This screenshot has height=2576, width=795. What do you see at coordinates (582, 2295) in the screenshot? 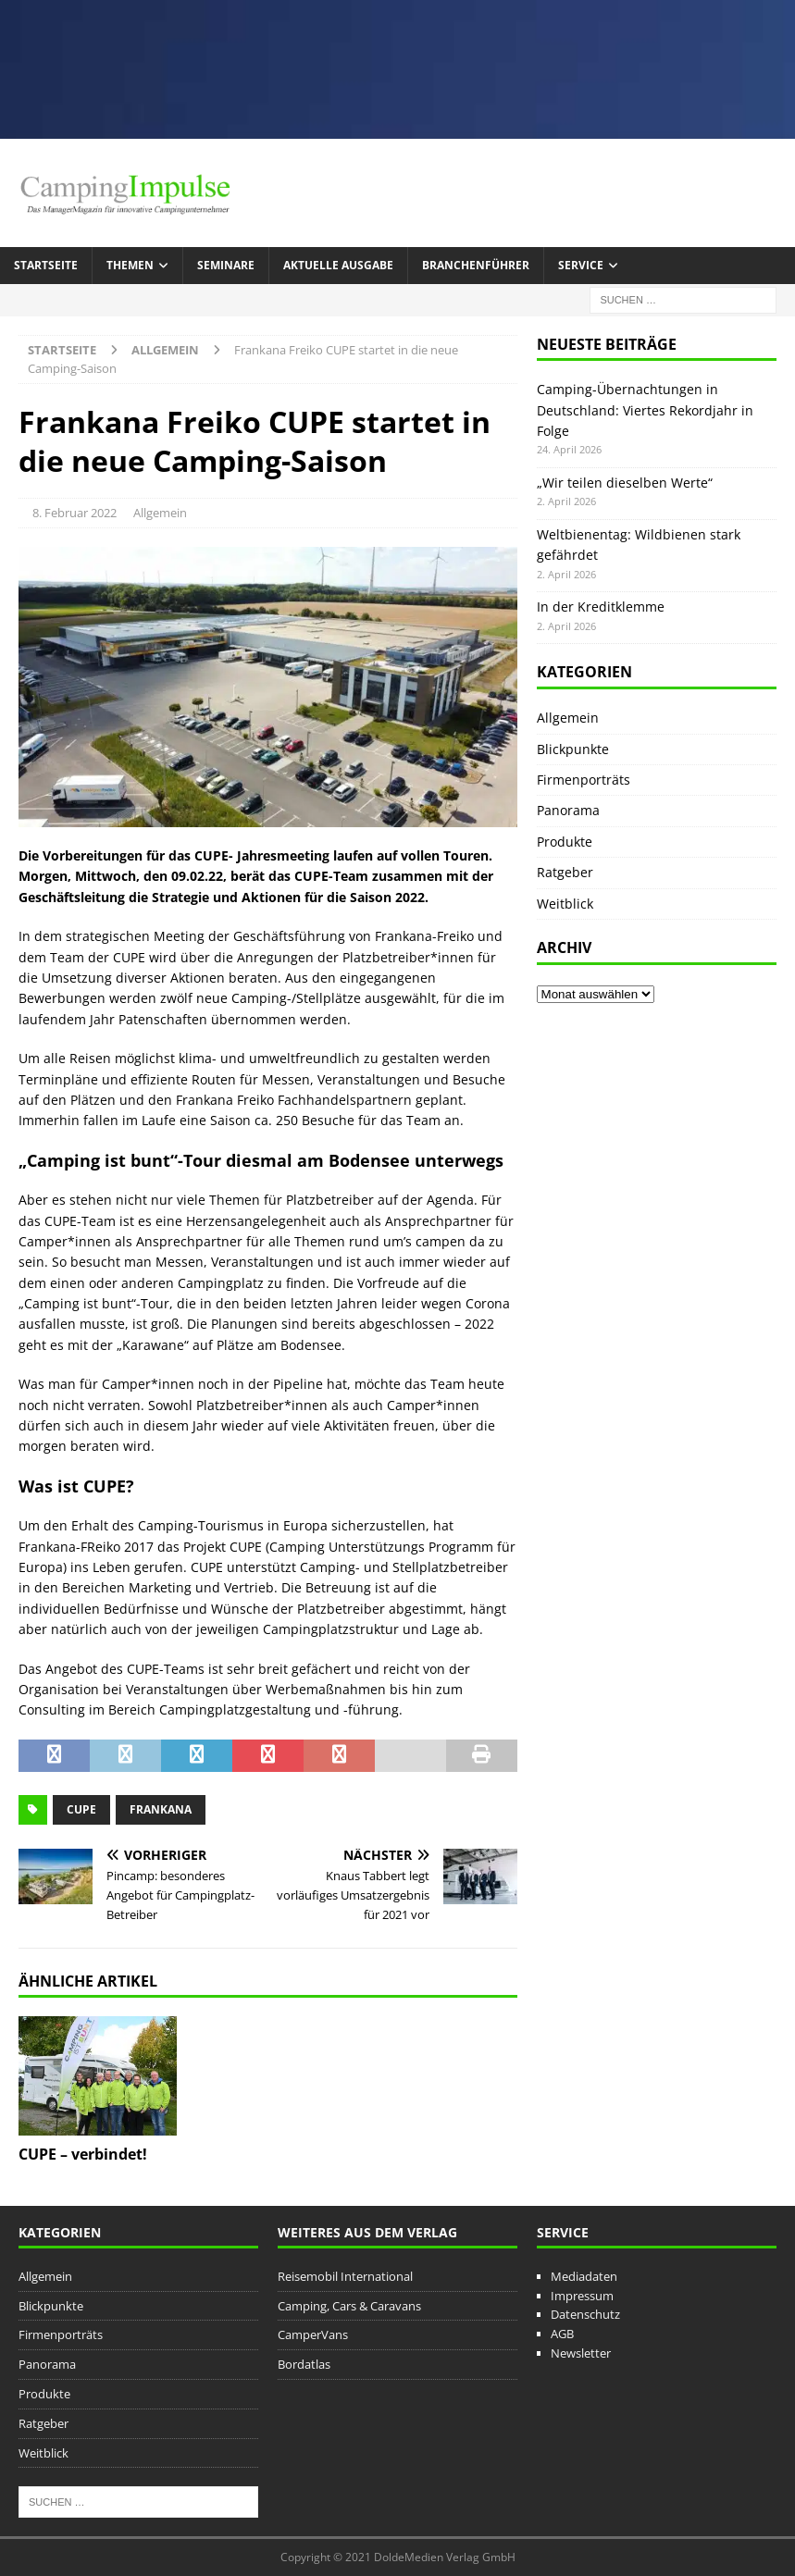
I see `Impressum` at bounding box center [582, 2295].